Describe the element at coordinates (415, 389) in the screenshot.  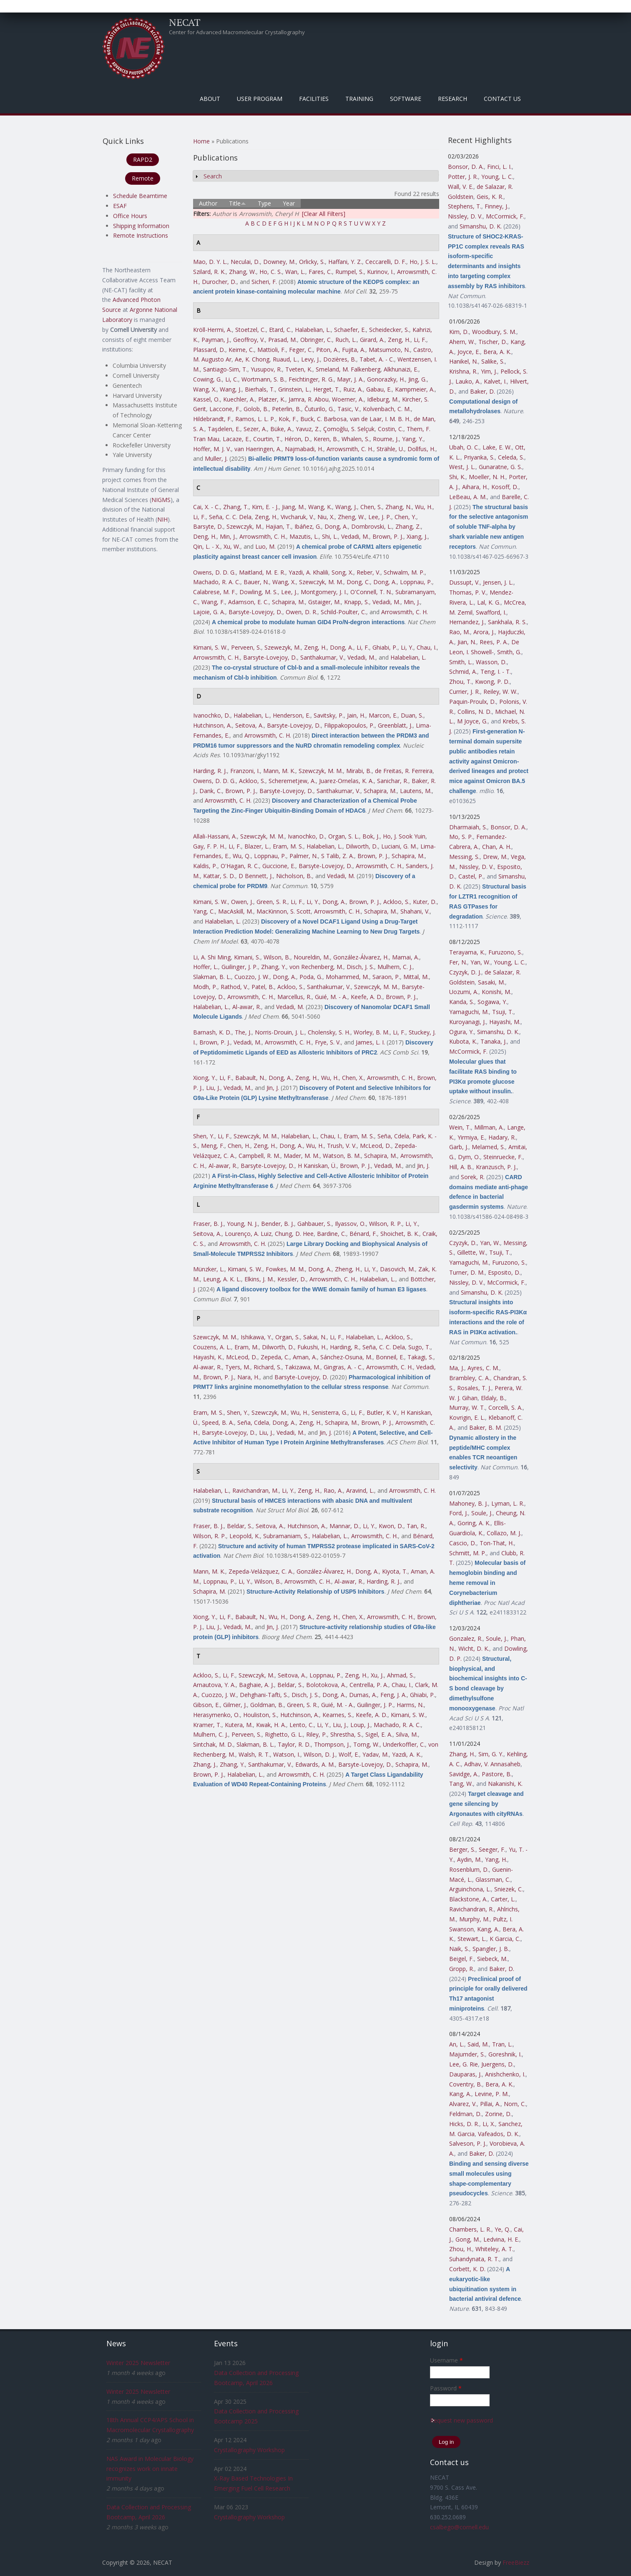
I see `Kampmeier, A.` at that location.